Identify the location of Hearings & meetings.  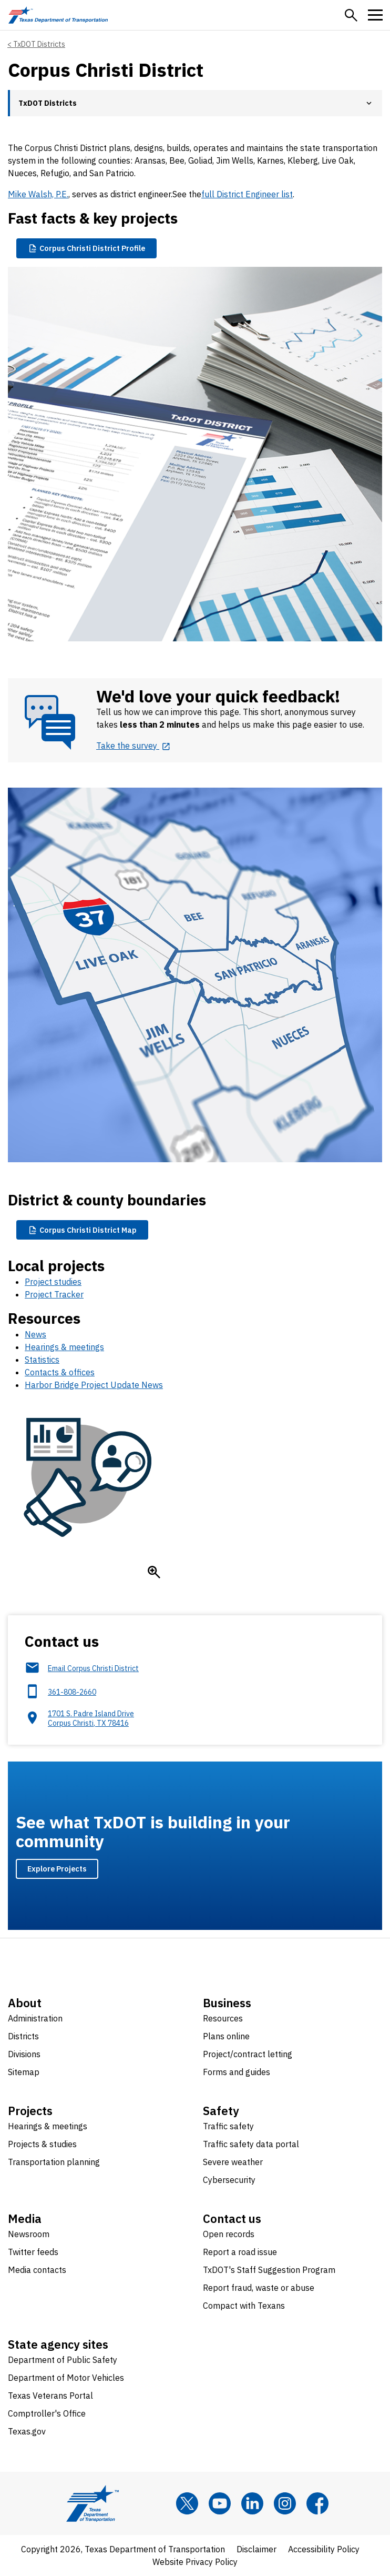
(64, 1347).